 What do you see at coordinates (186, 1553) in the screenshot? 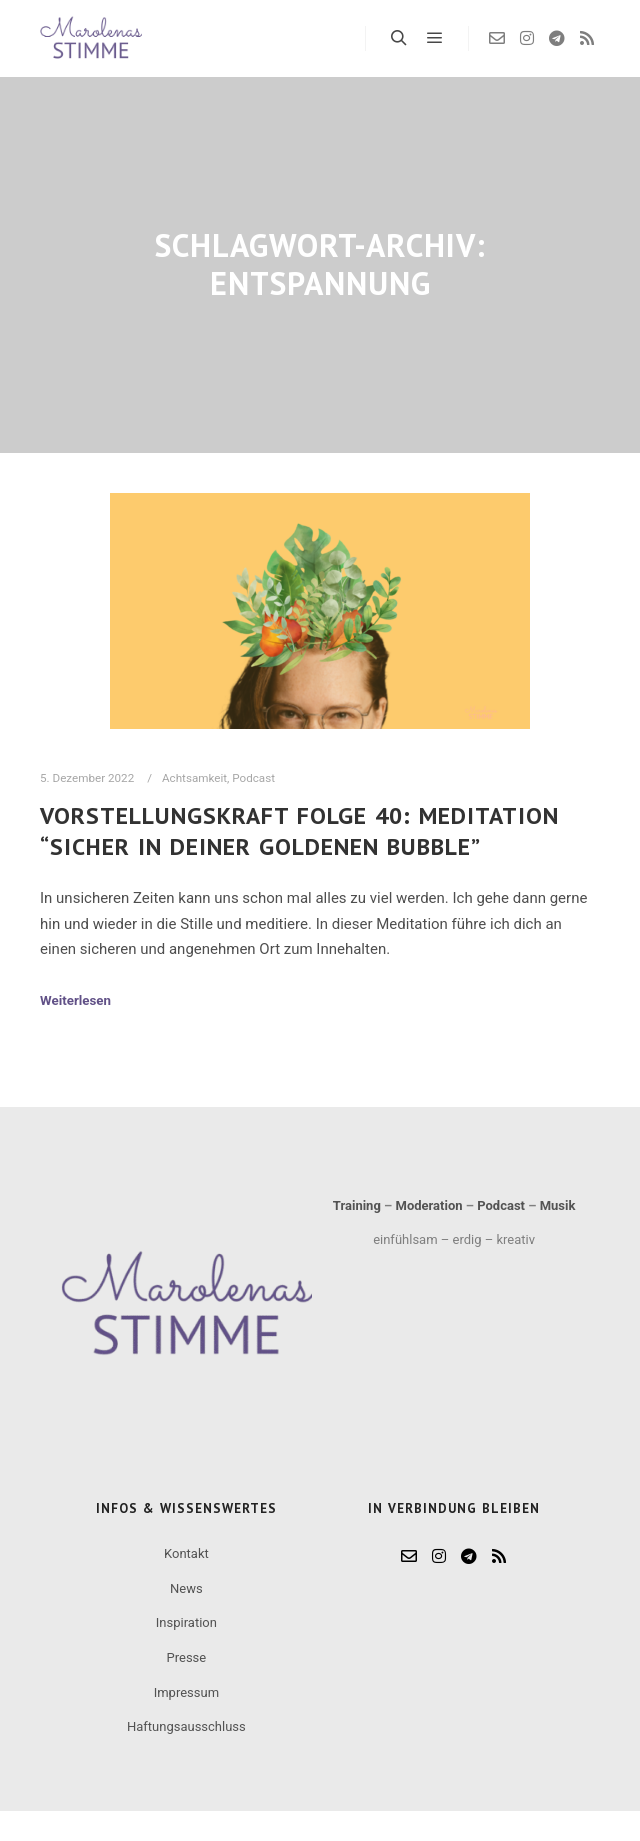
I see `Kontakt` at bounding box center [186, 1553].